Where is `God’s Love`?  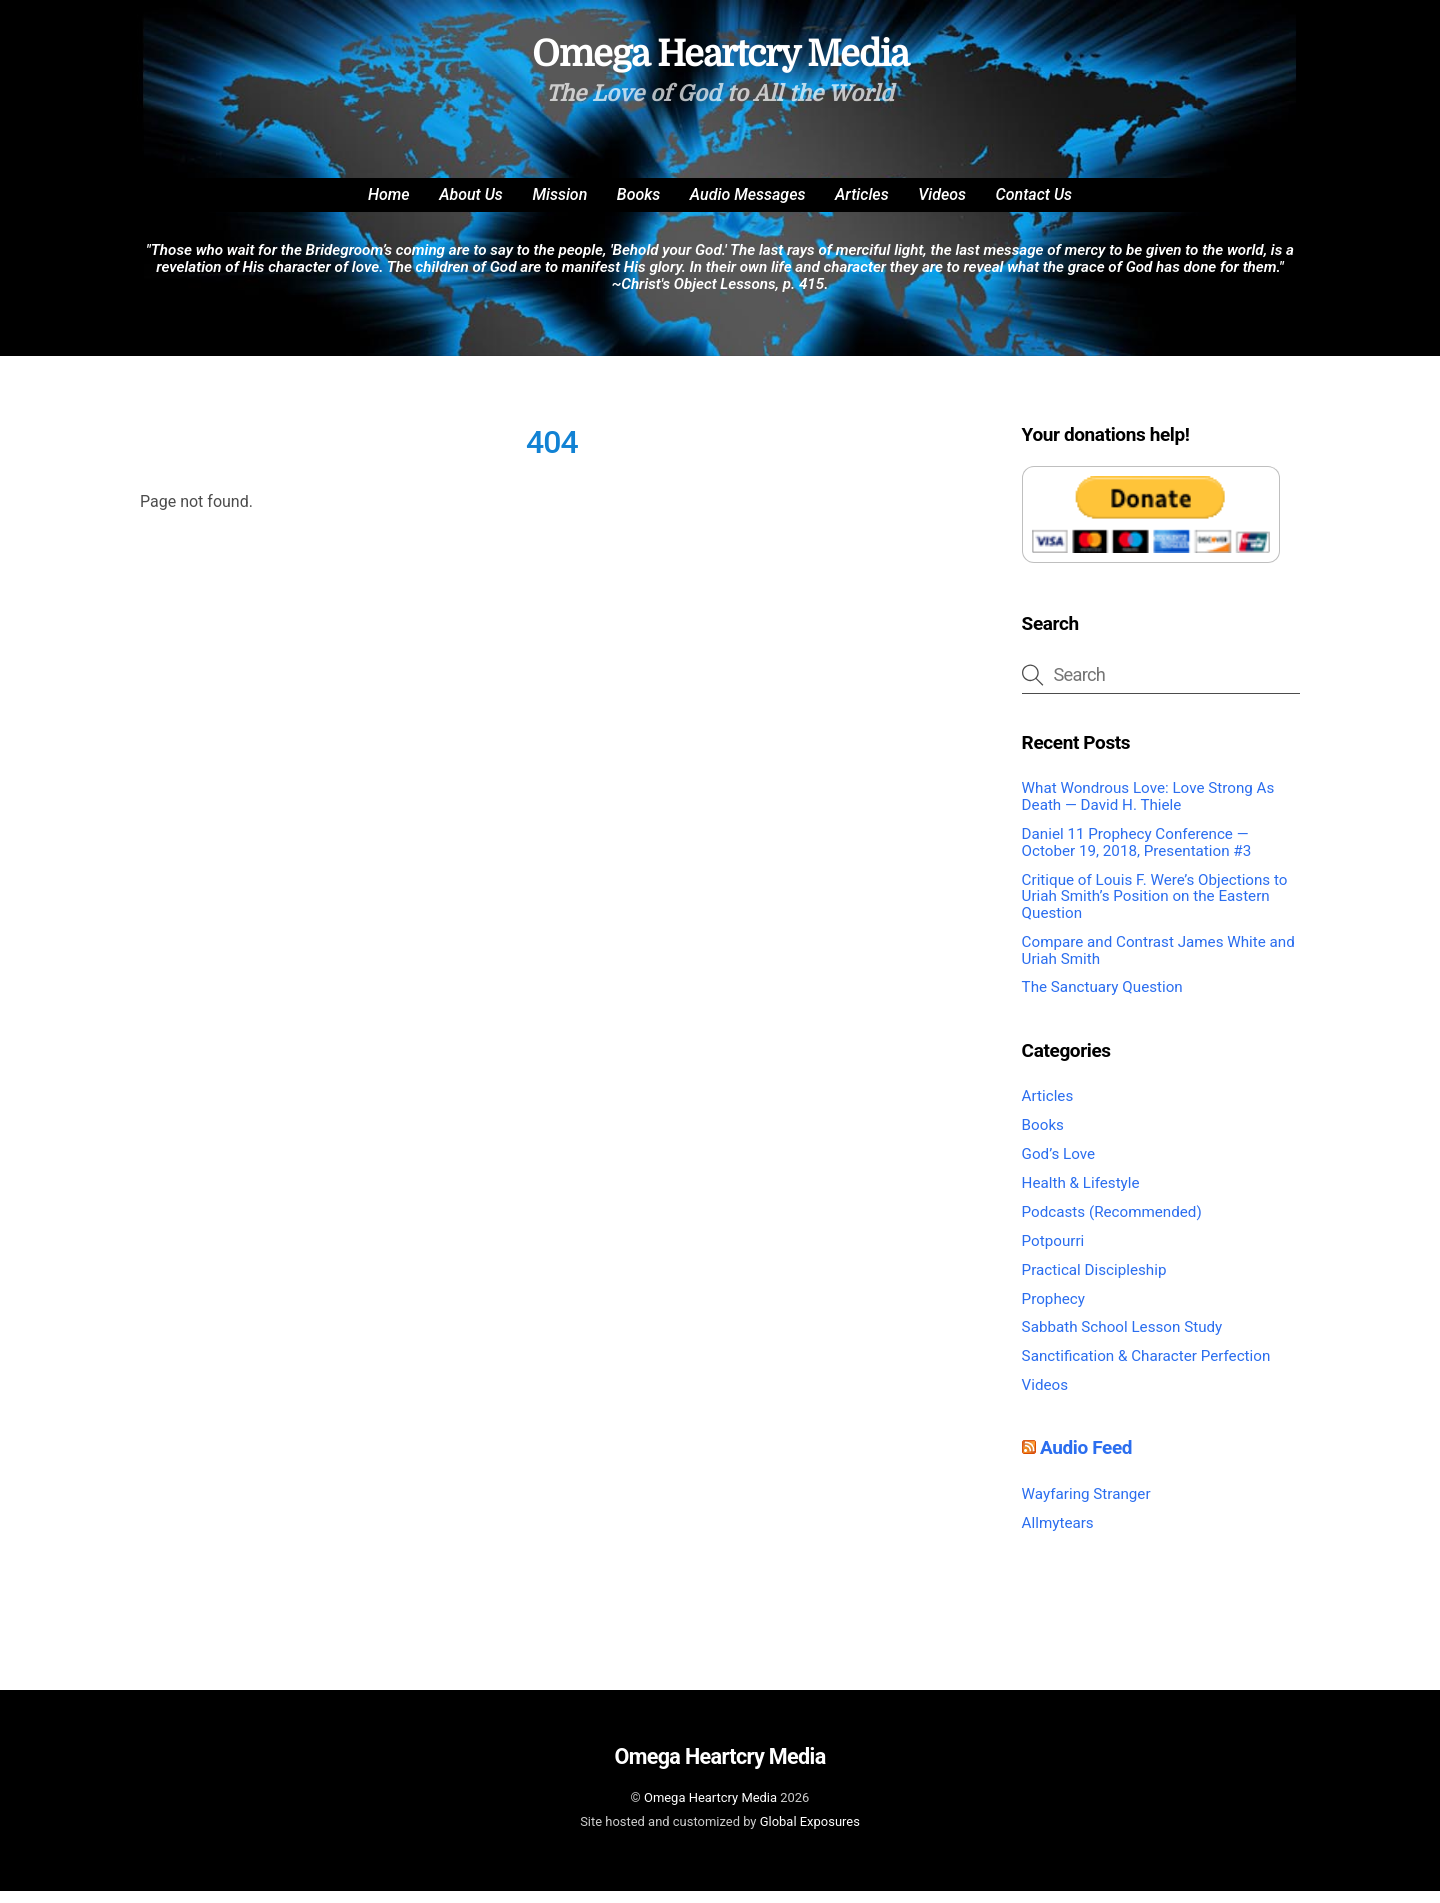 God’s Love is located at coordinates (1058, 1166).